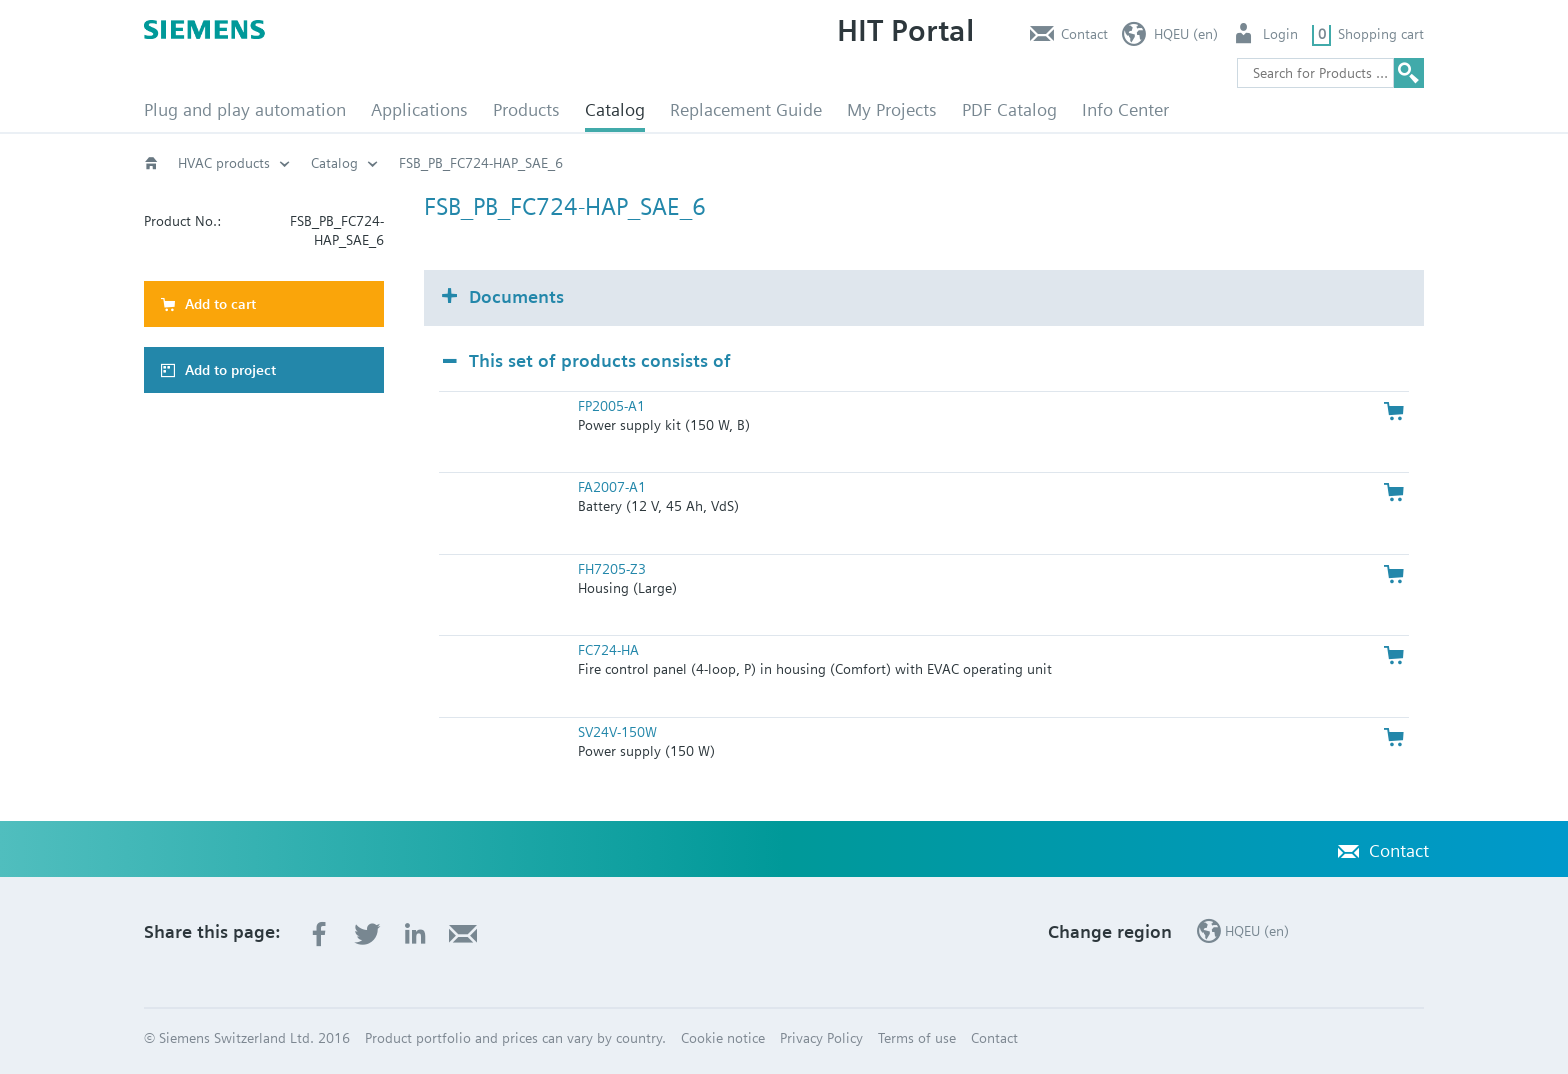  What do you see at coordinates (1280, 34) in the screenshot?
I see `Login` at bounding box center [1280, 34].